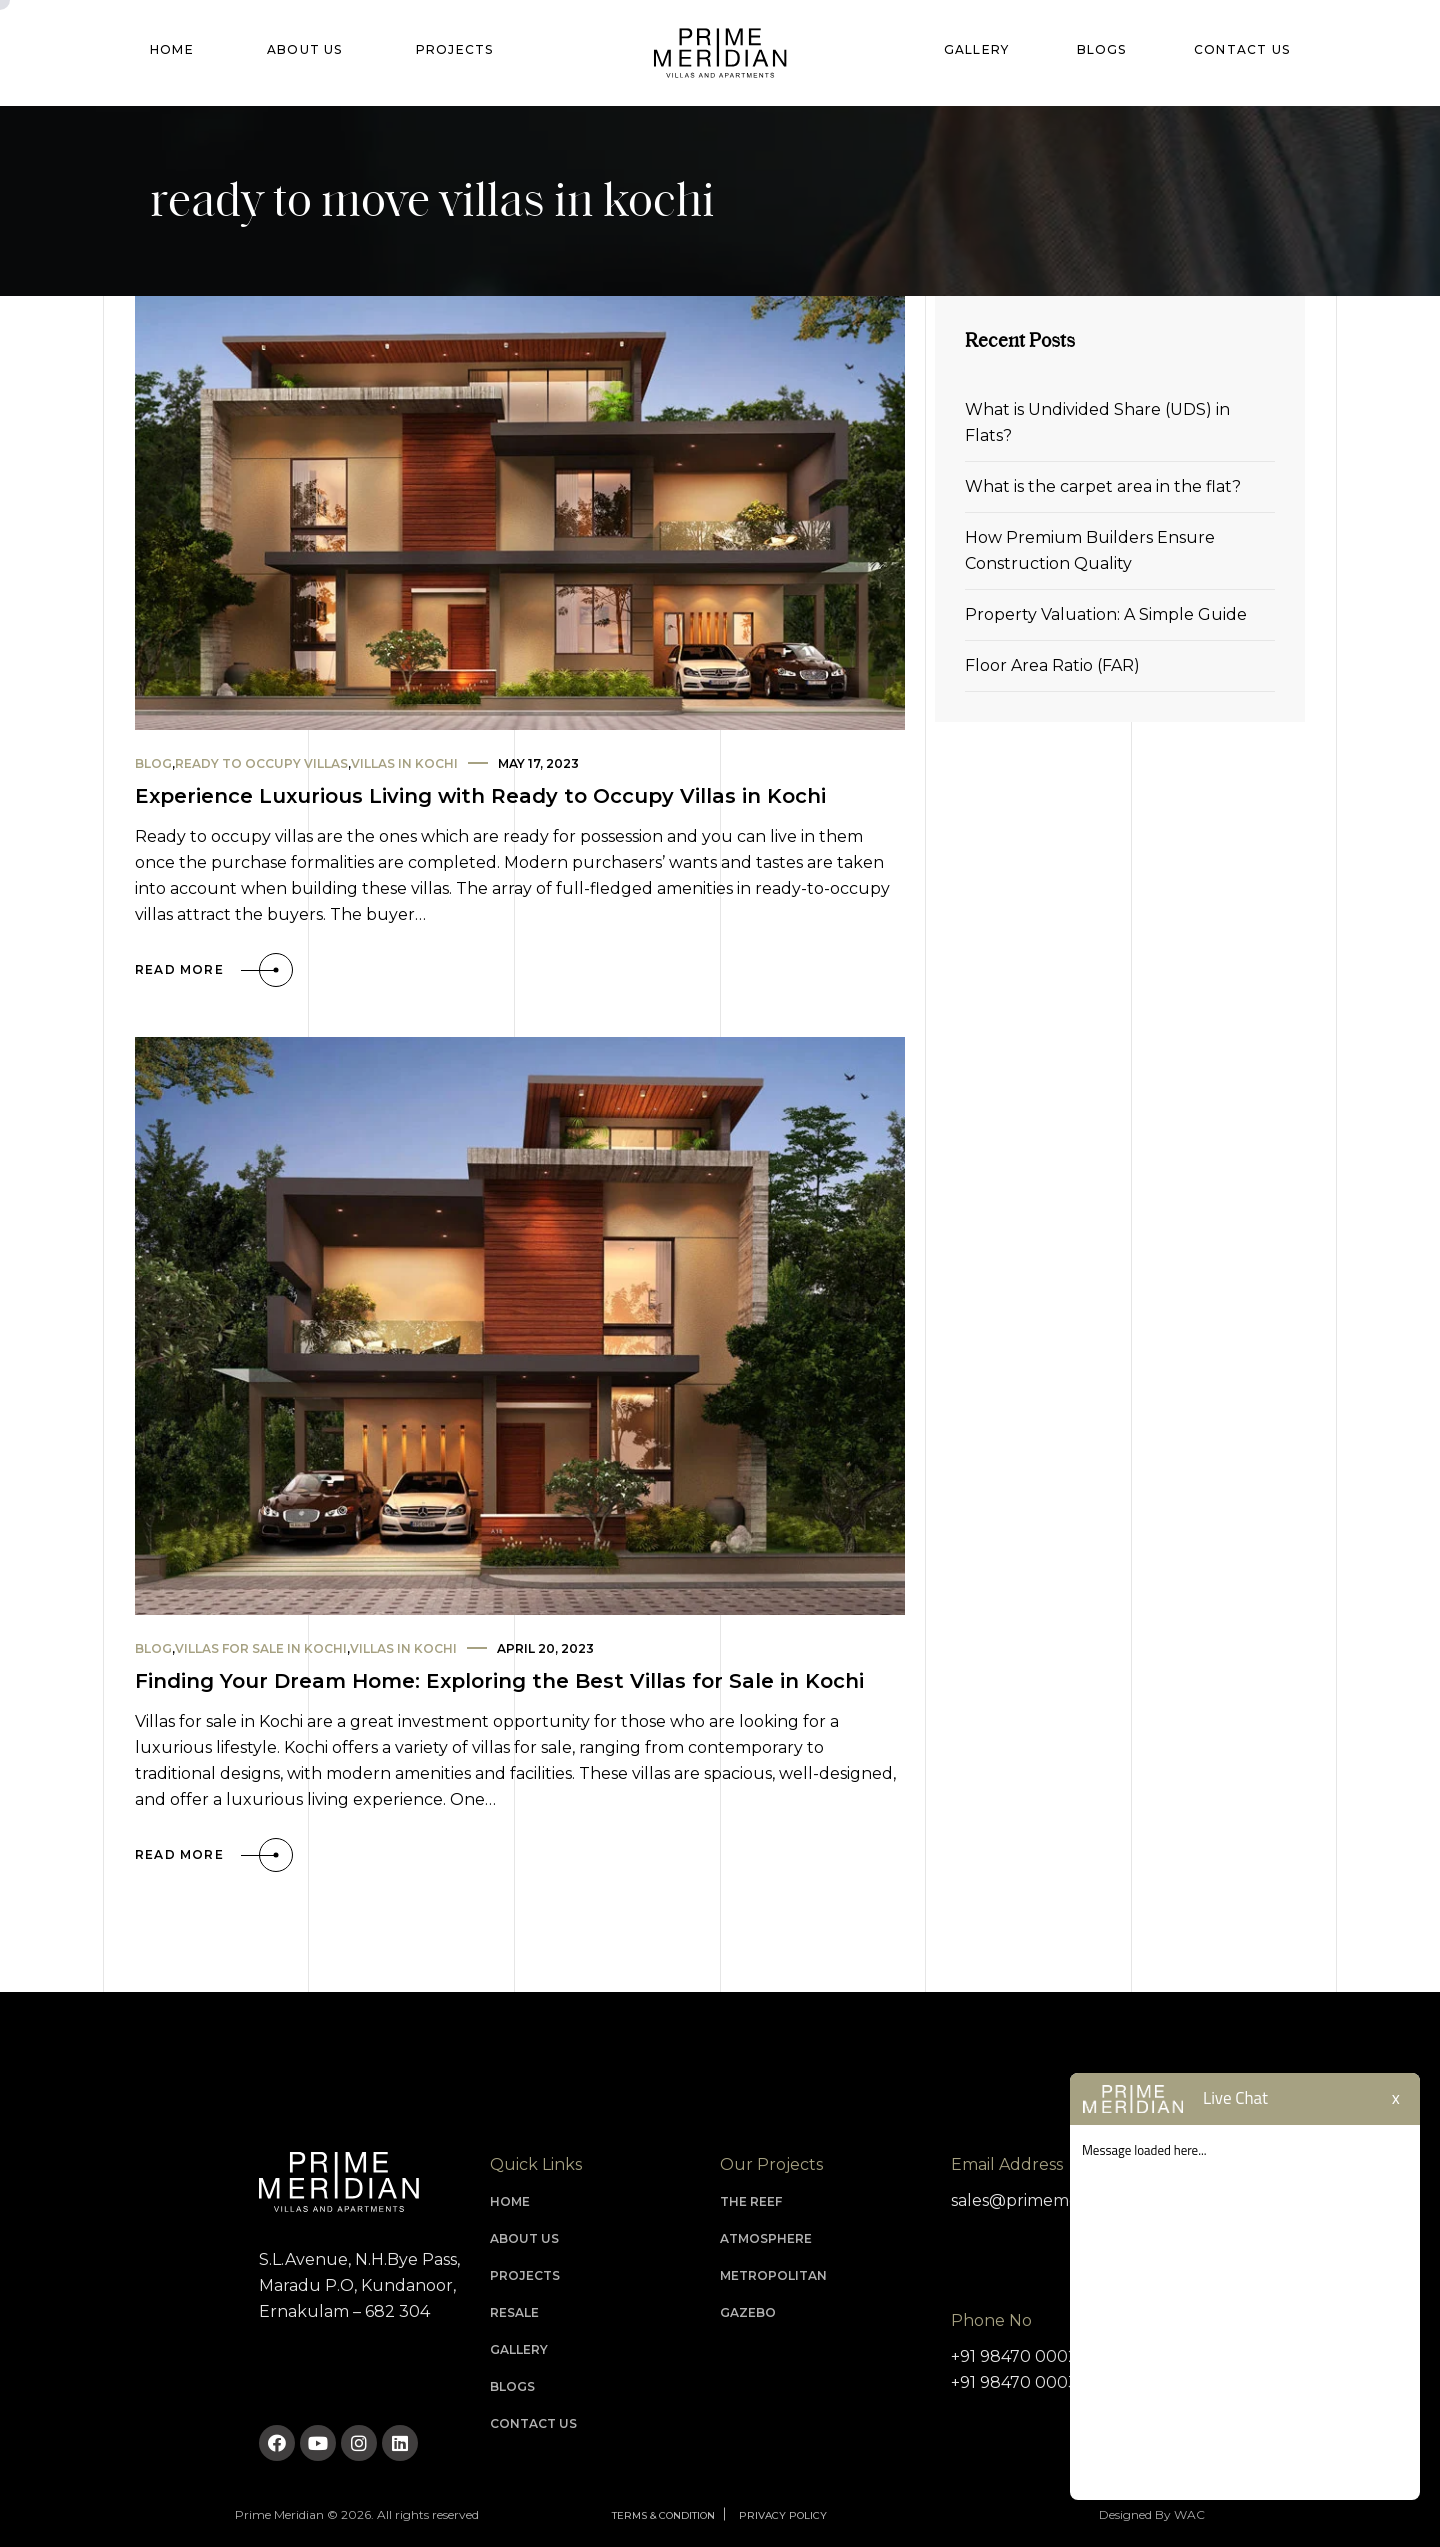 Image resolution: width=1440 pixels, height=2547 pixels. What do you see at coordinates (153, 763) in the screenshot?
I see `Blog` at bounding box center [153, 763].